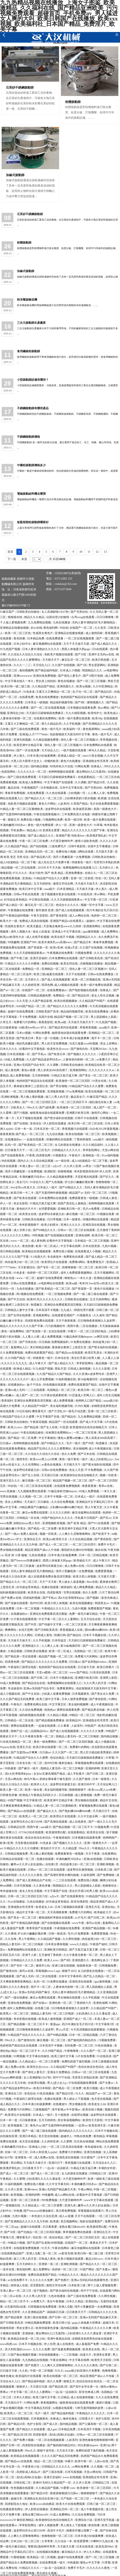 The width and height of the screenshot is (120, 2576). Describe the element at coordinates (19, 681) in the screenshot. I see `中文字幕在线久一本久` at that location.